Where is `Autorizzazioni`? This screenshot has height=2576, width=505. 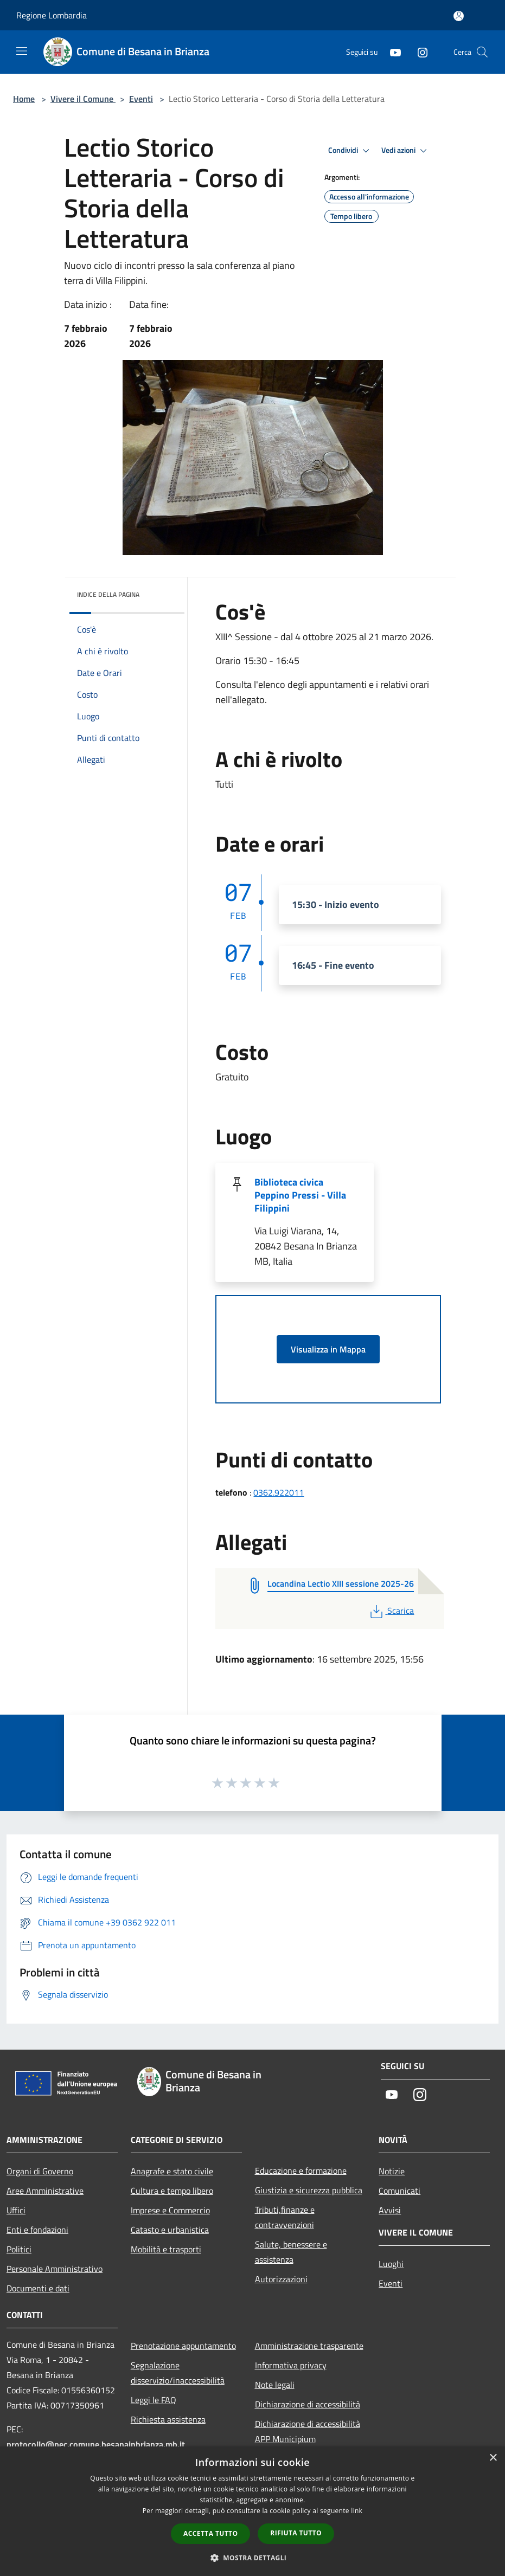 Autorizzazioni is located at coordinates (281, 2278).